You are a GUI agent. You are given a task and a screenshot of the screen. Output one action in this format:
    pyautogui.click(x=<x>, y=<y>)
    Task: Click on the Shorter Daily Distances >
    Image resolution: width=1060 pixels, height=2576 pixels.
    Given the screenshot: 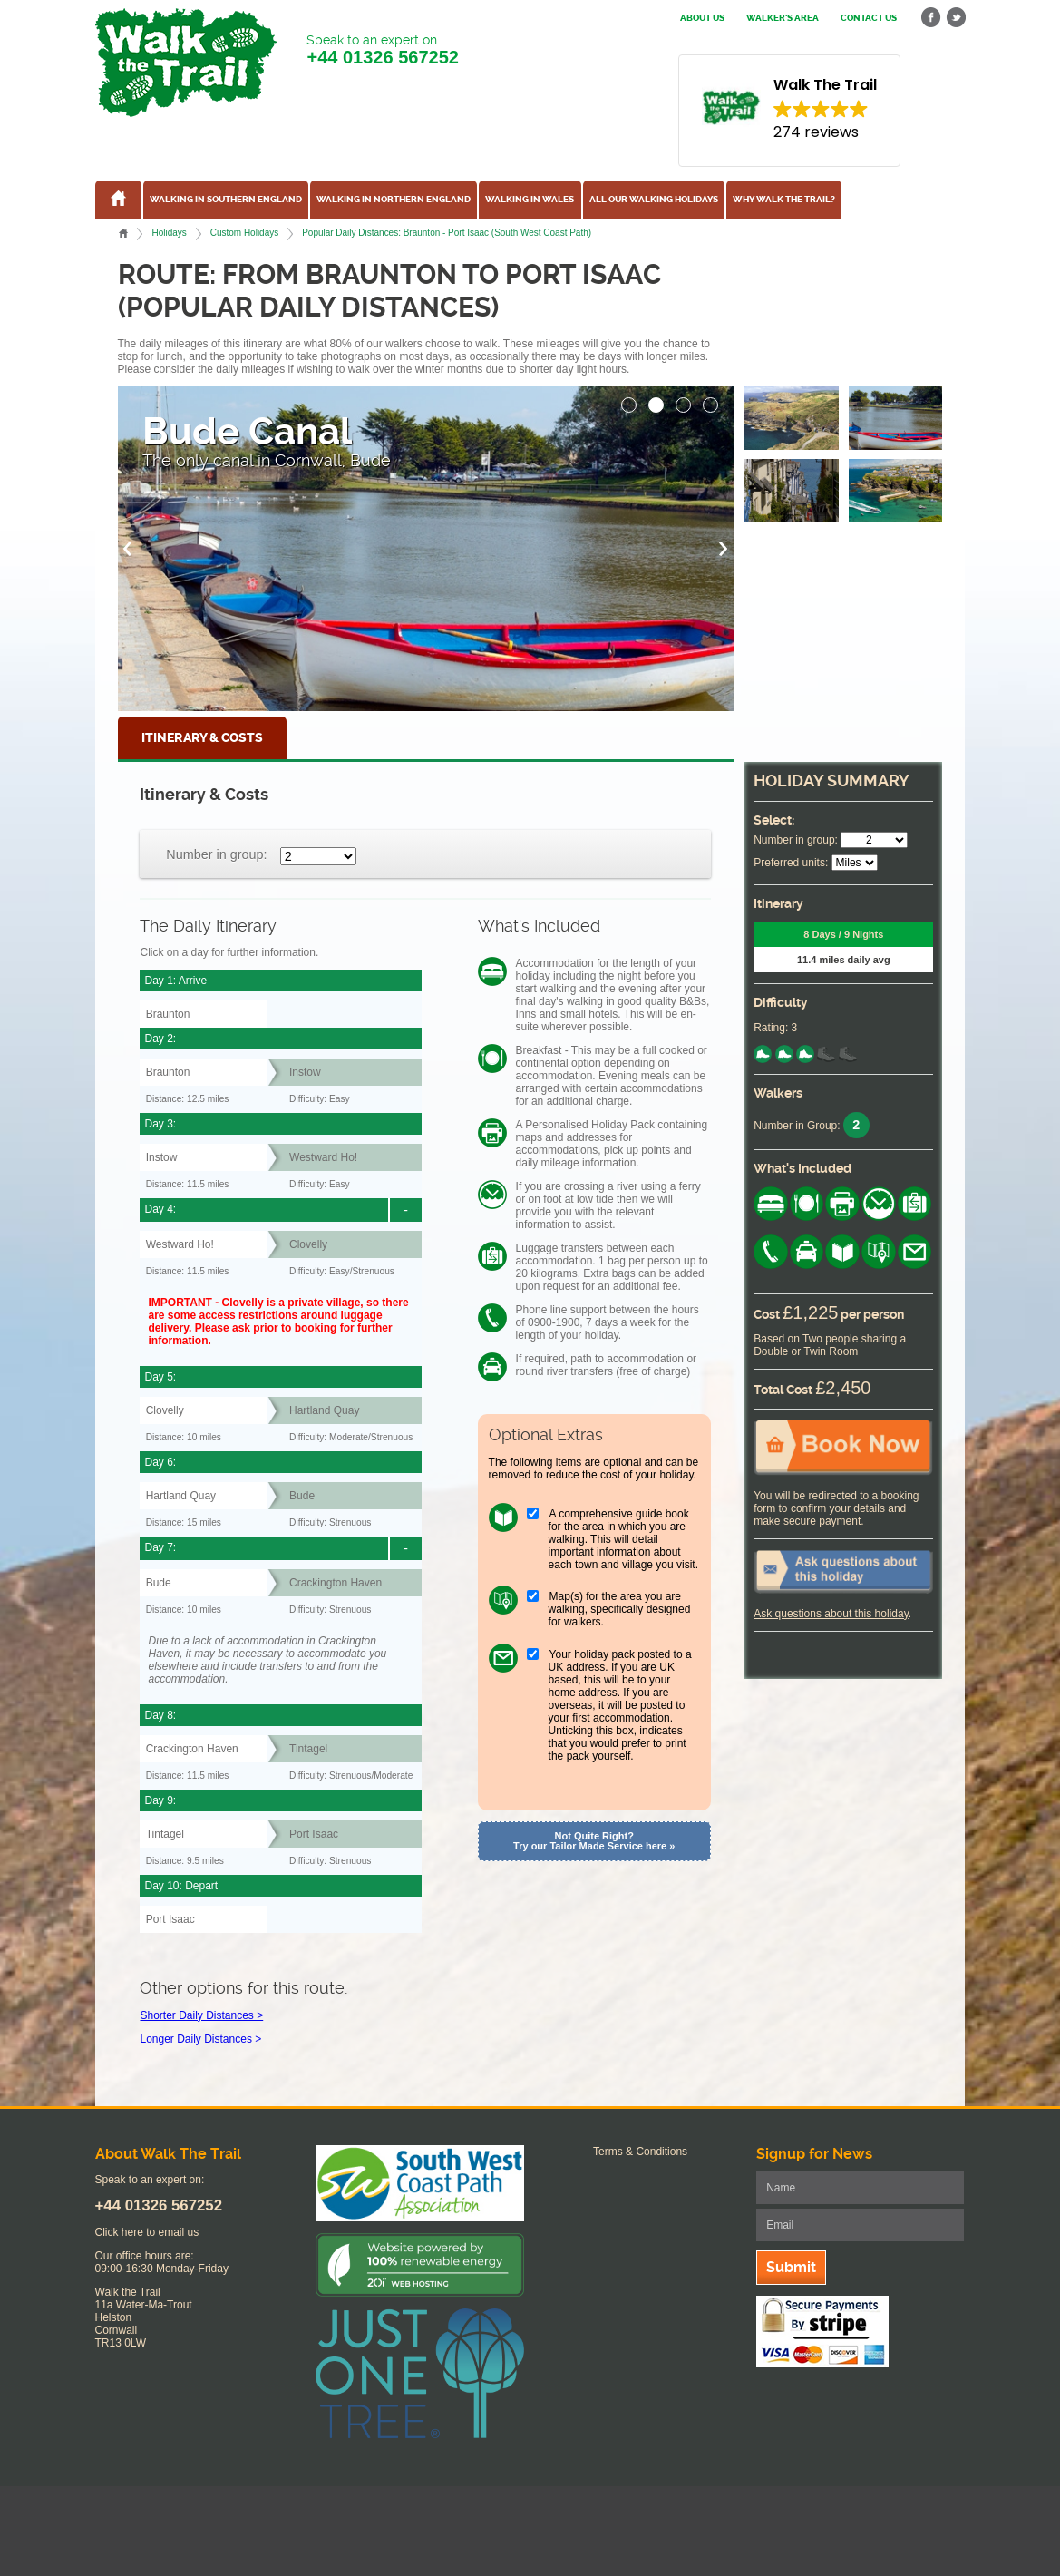 What is the action you would take?
    pyautogui.click(x=201, y=2015)
    